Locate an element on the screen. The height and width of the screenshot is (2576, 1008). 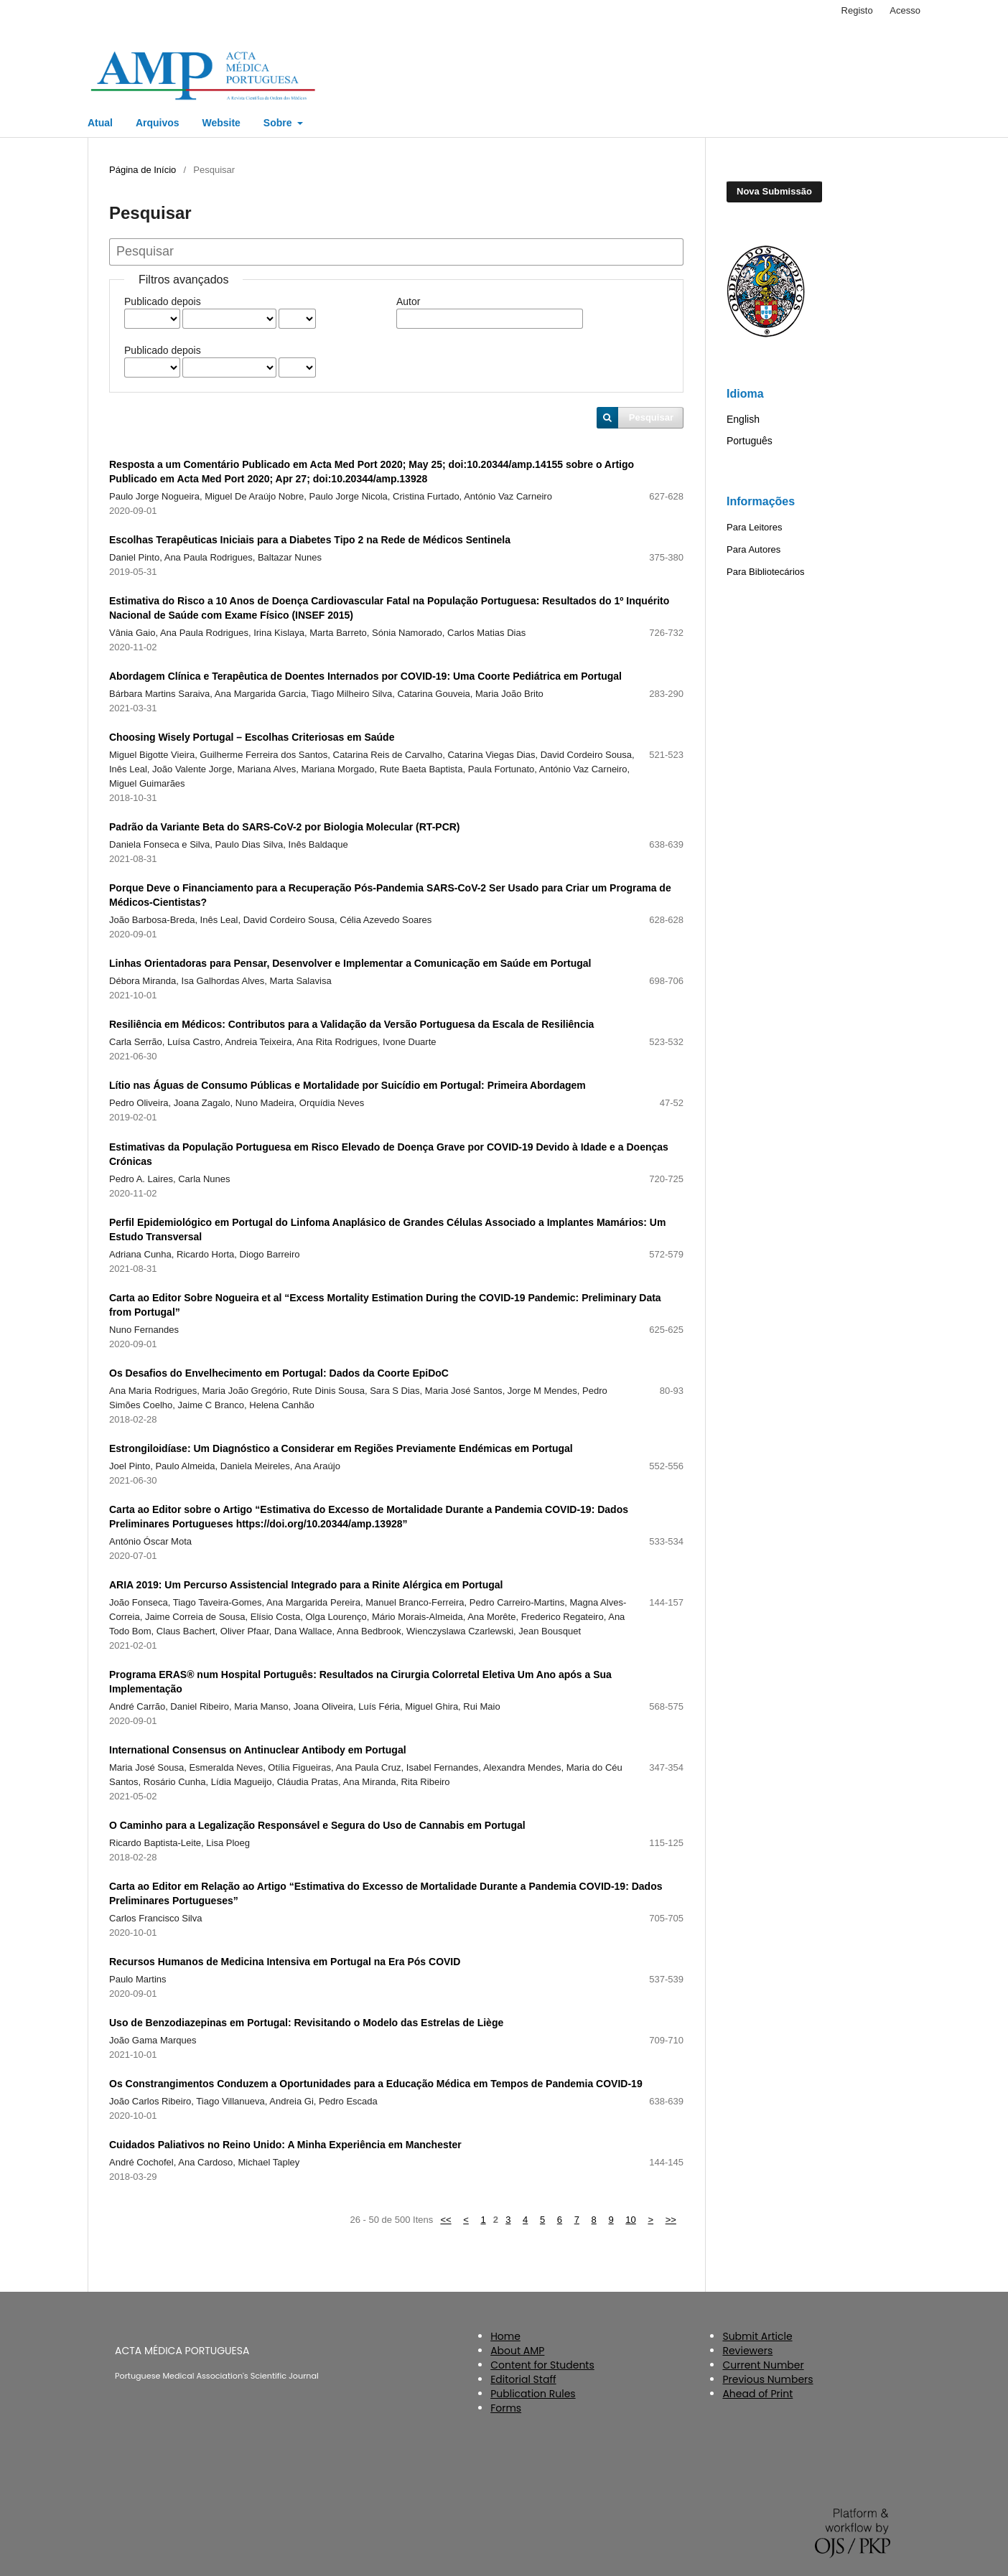
Resiliência em Médicos: Contributos para a Validação da Versão Portuguesa da Escala de Resiliência is located at coordinates (351, 1024).